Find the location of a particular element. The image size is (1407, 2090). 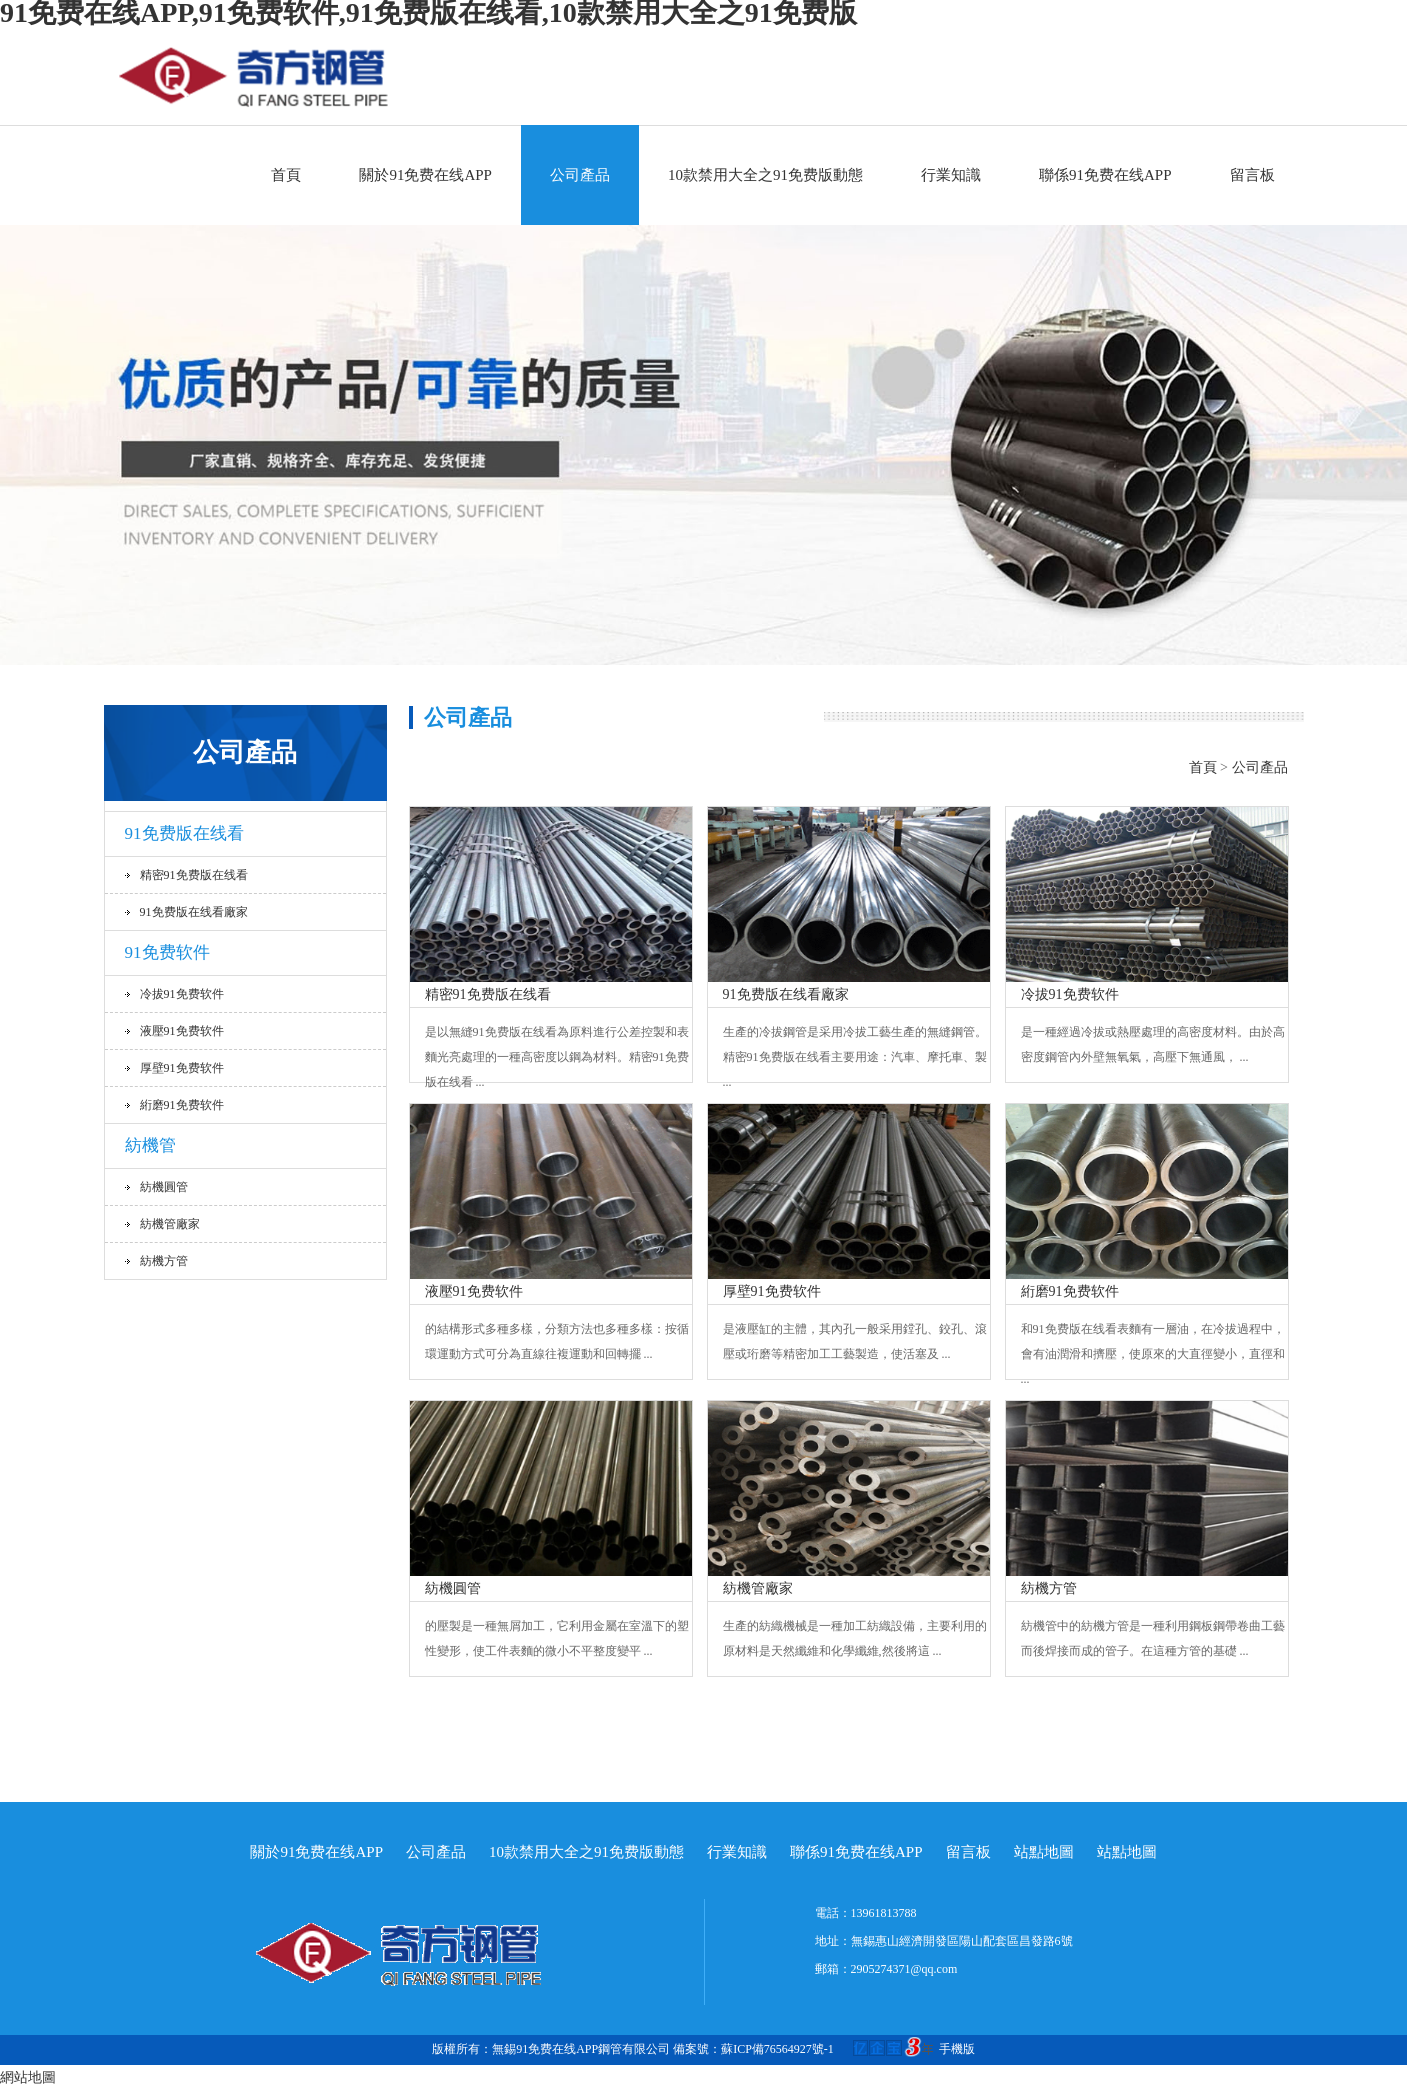

備案號：蘇ICP備76564927號-1 is located at coordinates (806, 2049).